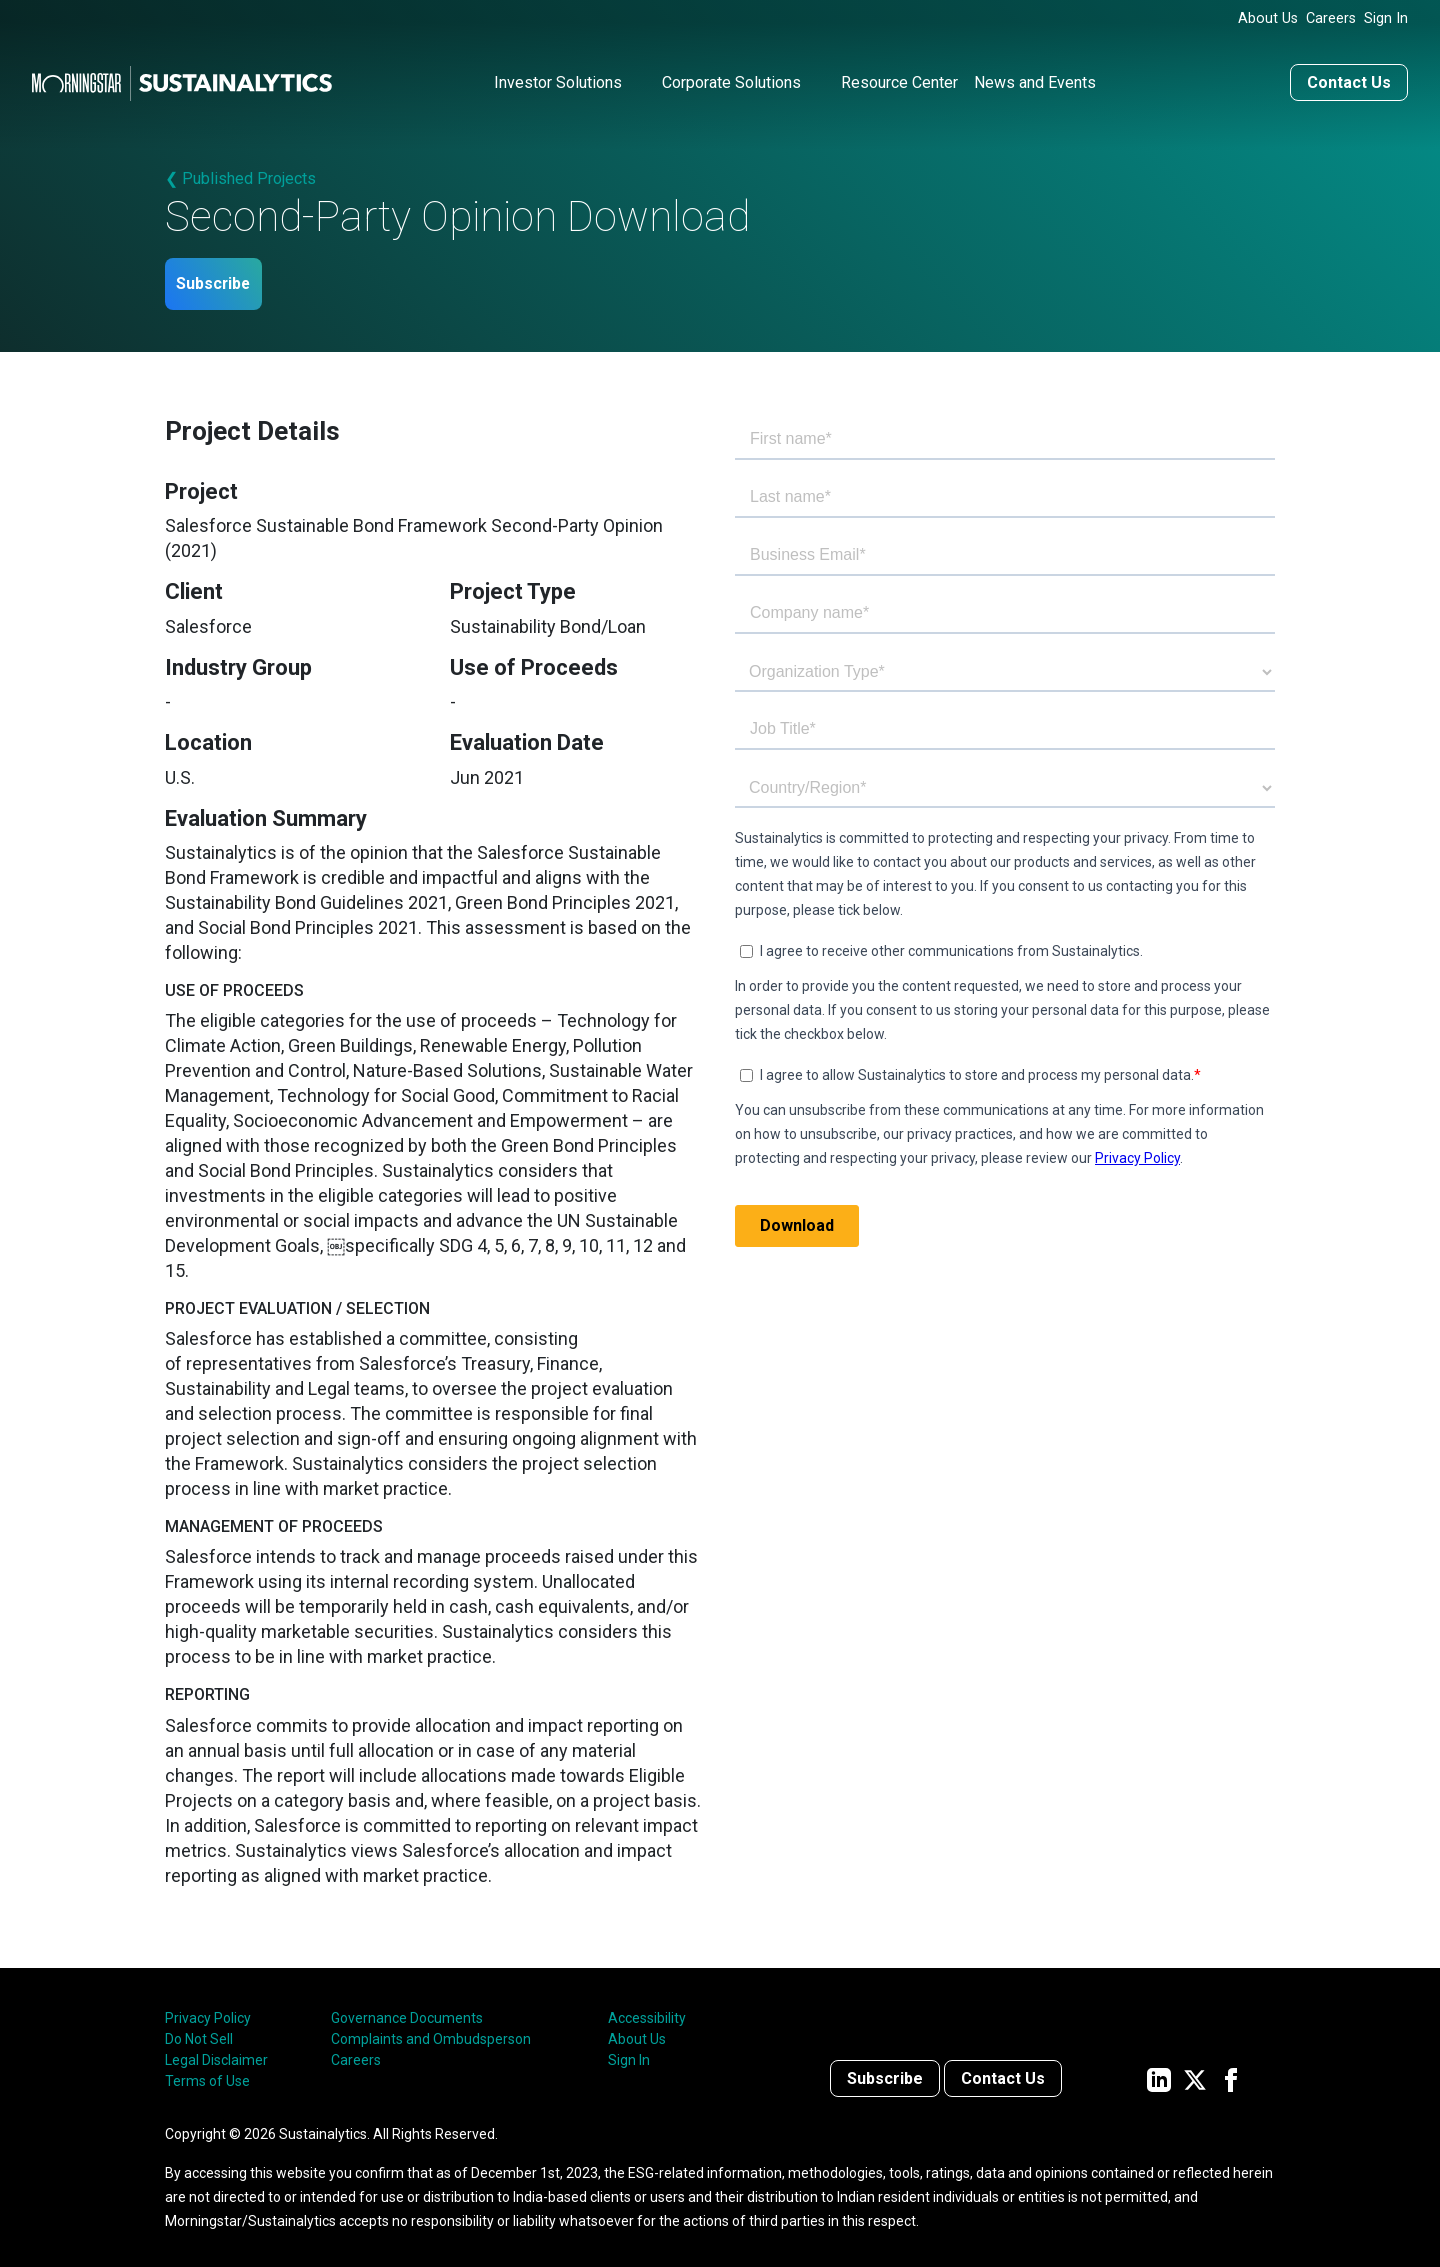 The image size is (1440, 2267). Describe the element at coordinates (216, 2054) in the screenshot. I see `Legal Disclaimer` at that location.